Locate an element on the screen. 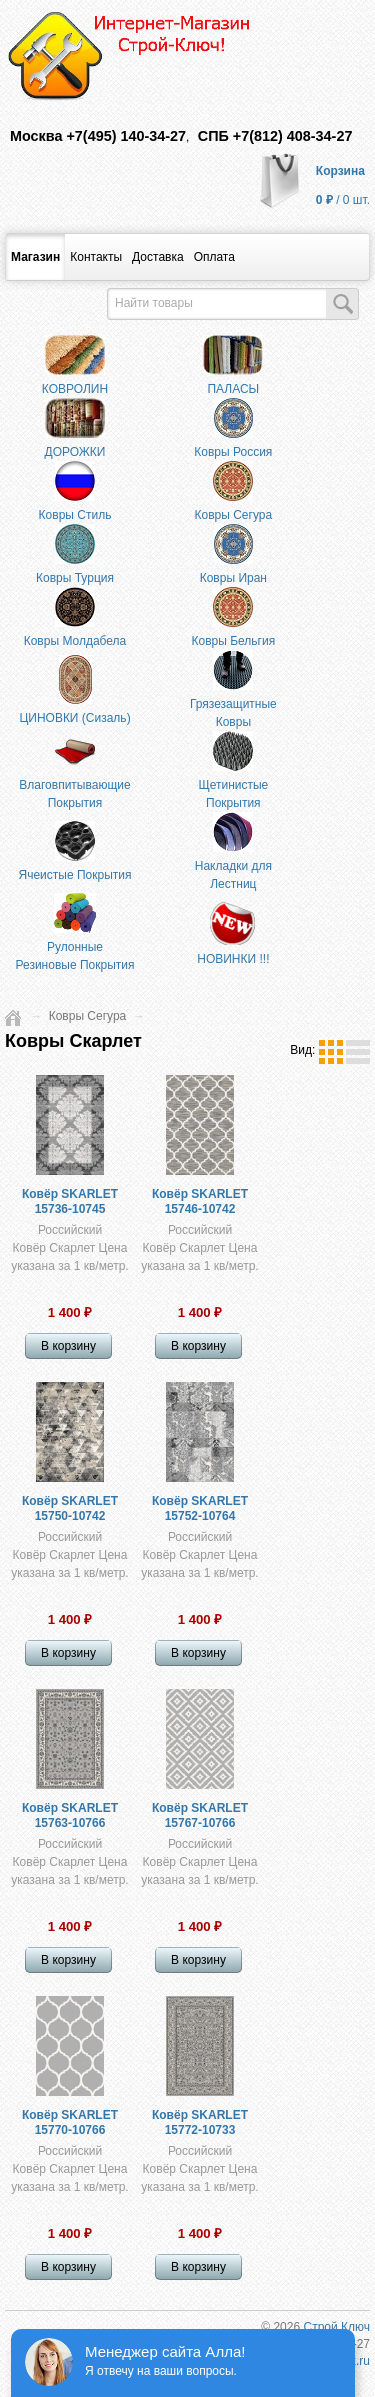 This screenshot has width=375, height=2397. ​Оплата is located at coordinates (214, 257).